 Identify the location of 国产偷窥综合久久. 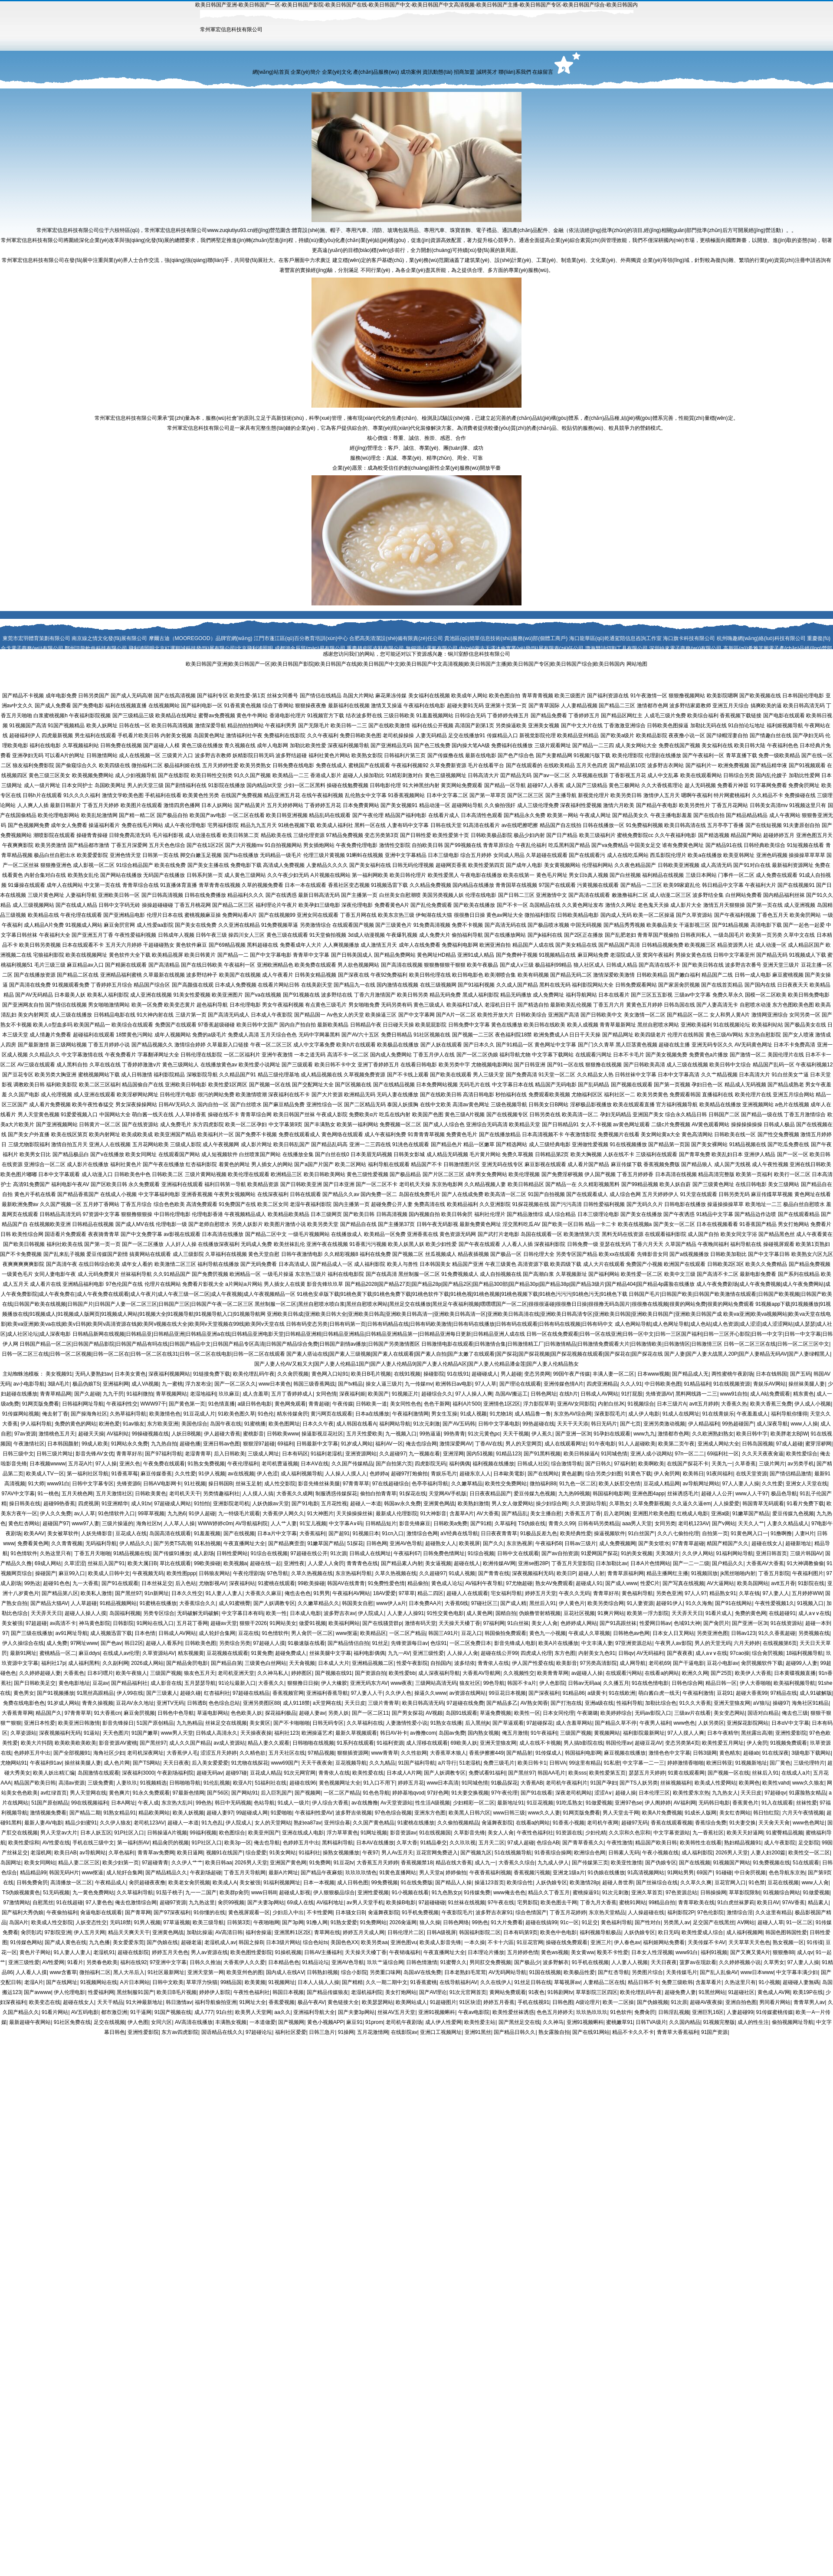
(76, 765).